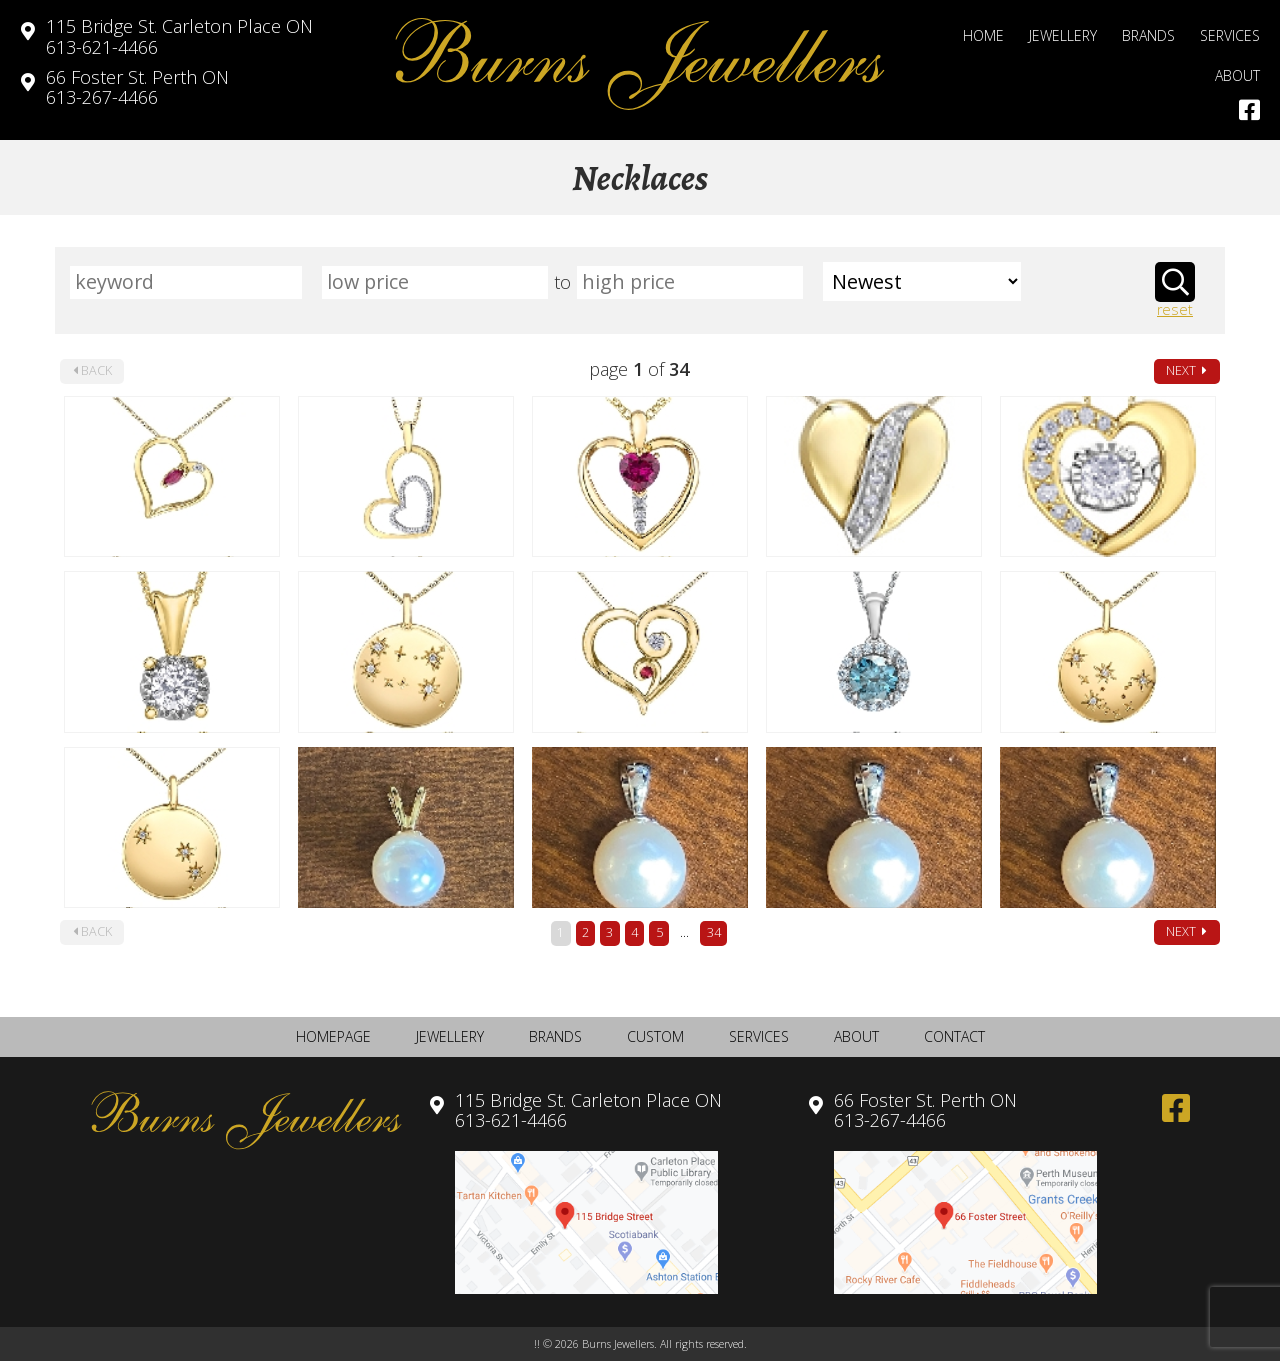  I want to click on Contact, so click(954, 1036).